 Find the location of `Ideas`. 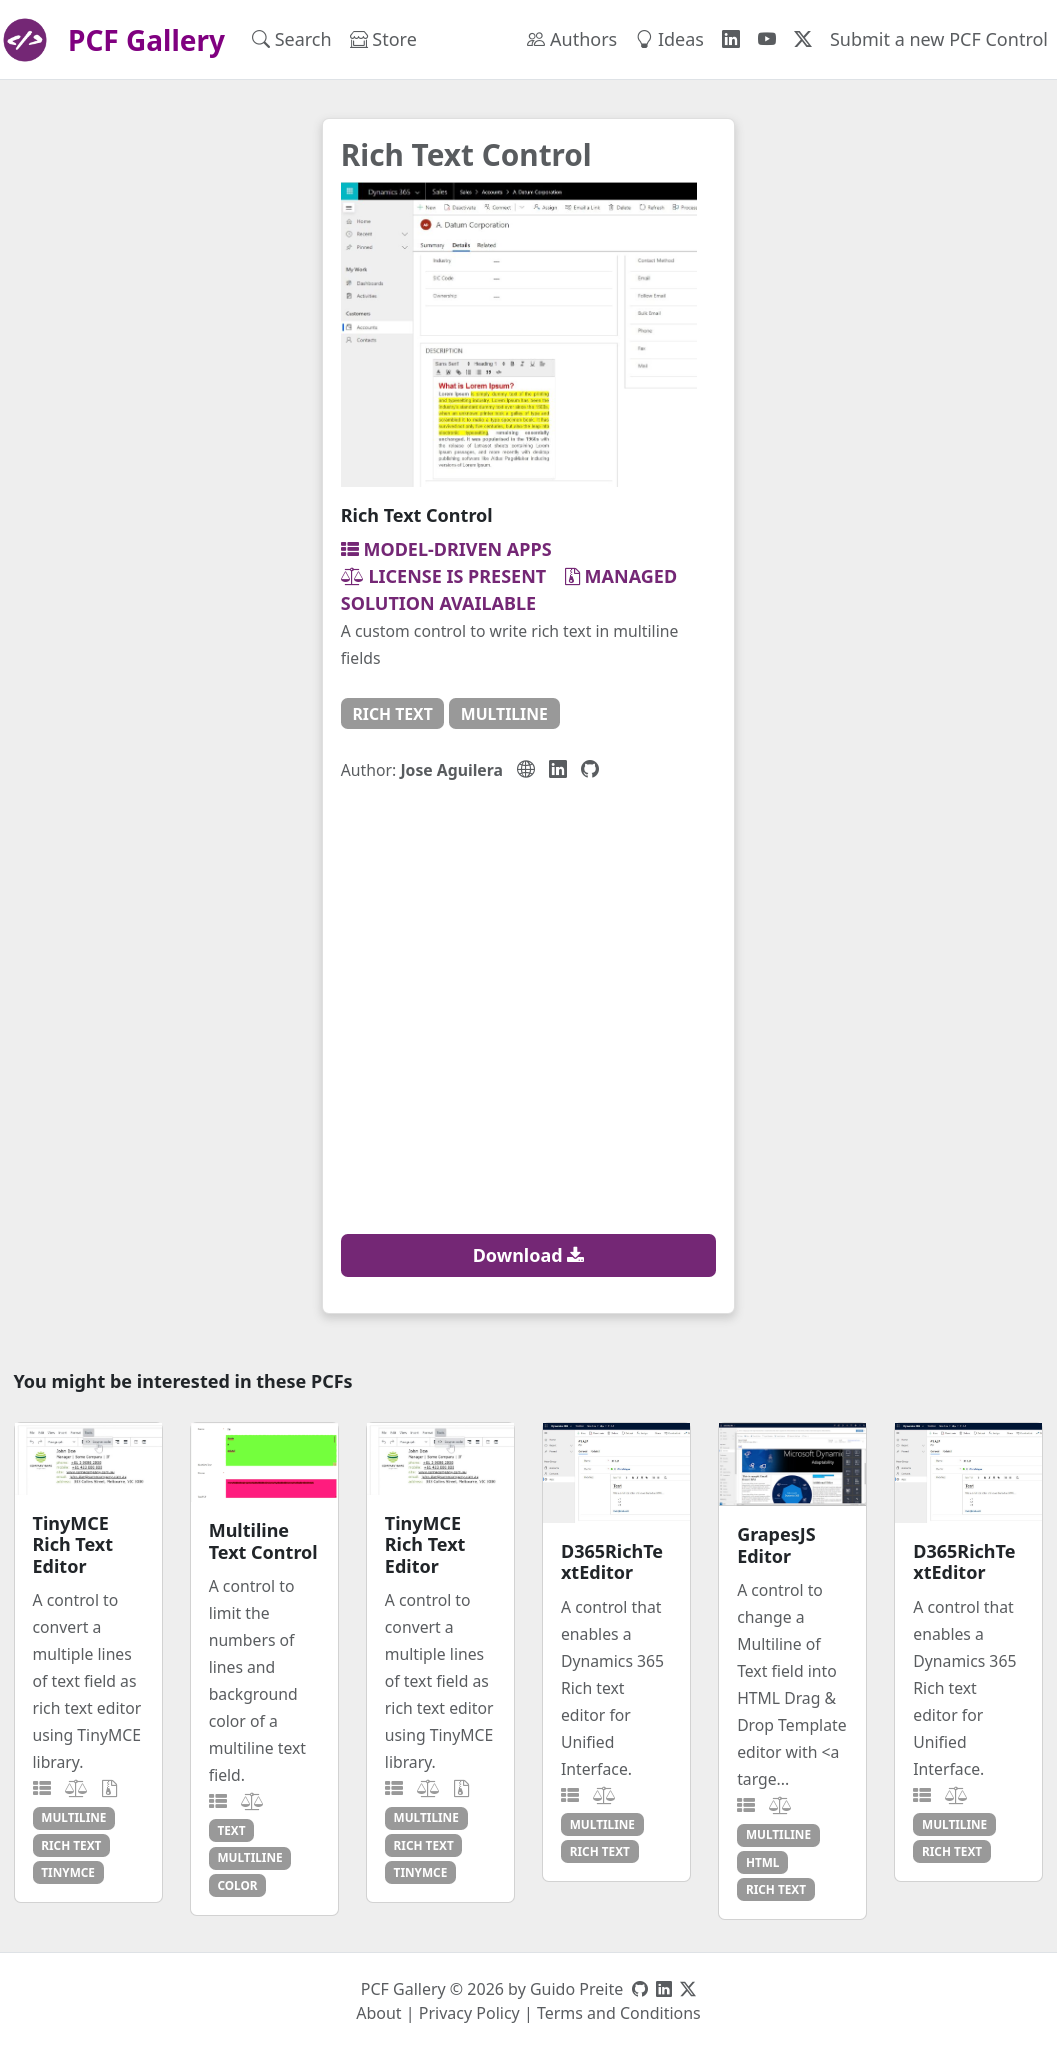

Ideas is located at coordinates (669, 39).